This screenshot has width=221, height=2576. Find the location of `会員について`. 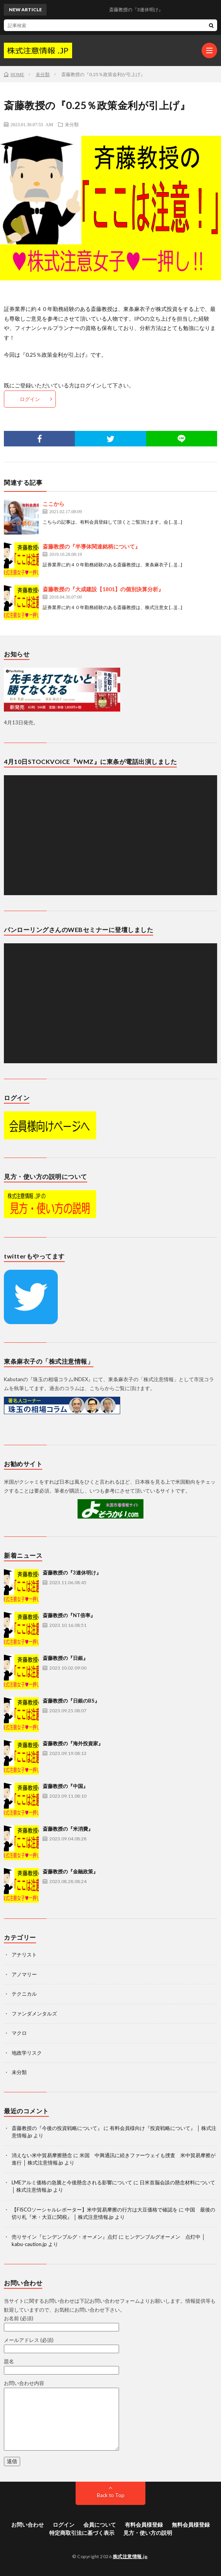

会員について is located at coordinates (99, 2524).